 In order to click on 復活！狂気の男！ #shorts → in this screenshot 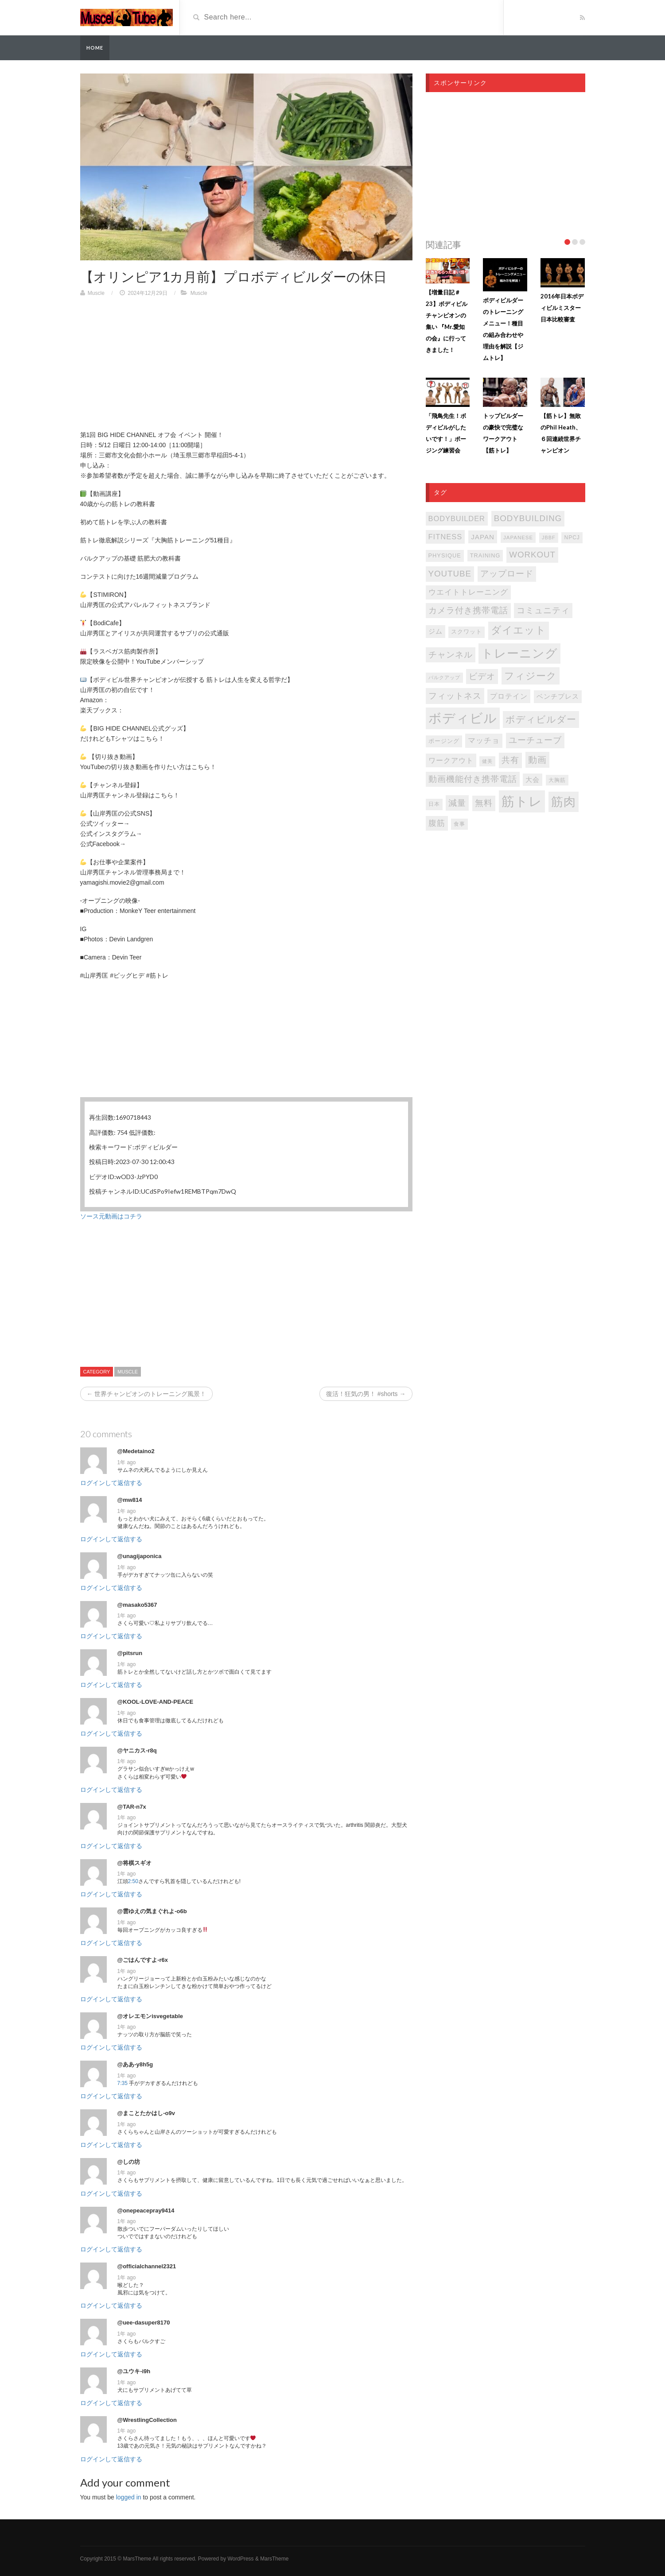, I will do `click(366, 1393)`.